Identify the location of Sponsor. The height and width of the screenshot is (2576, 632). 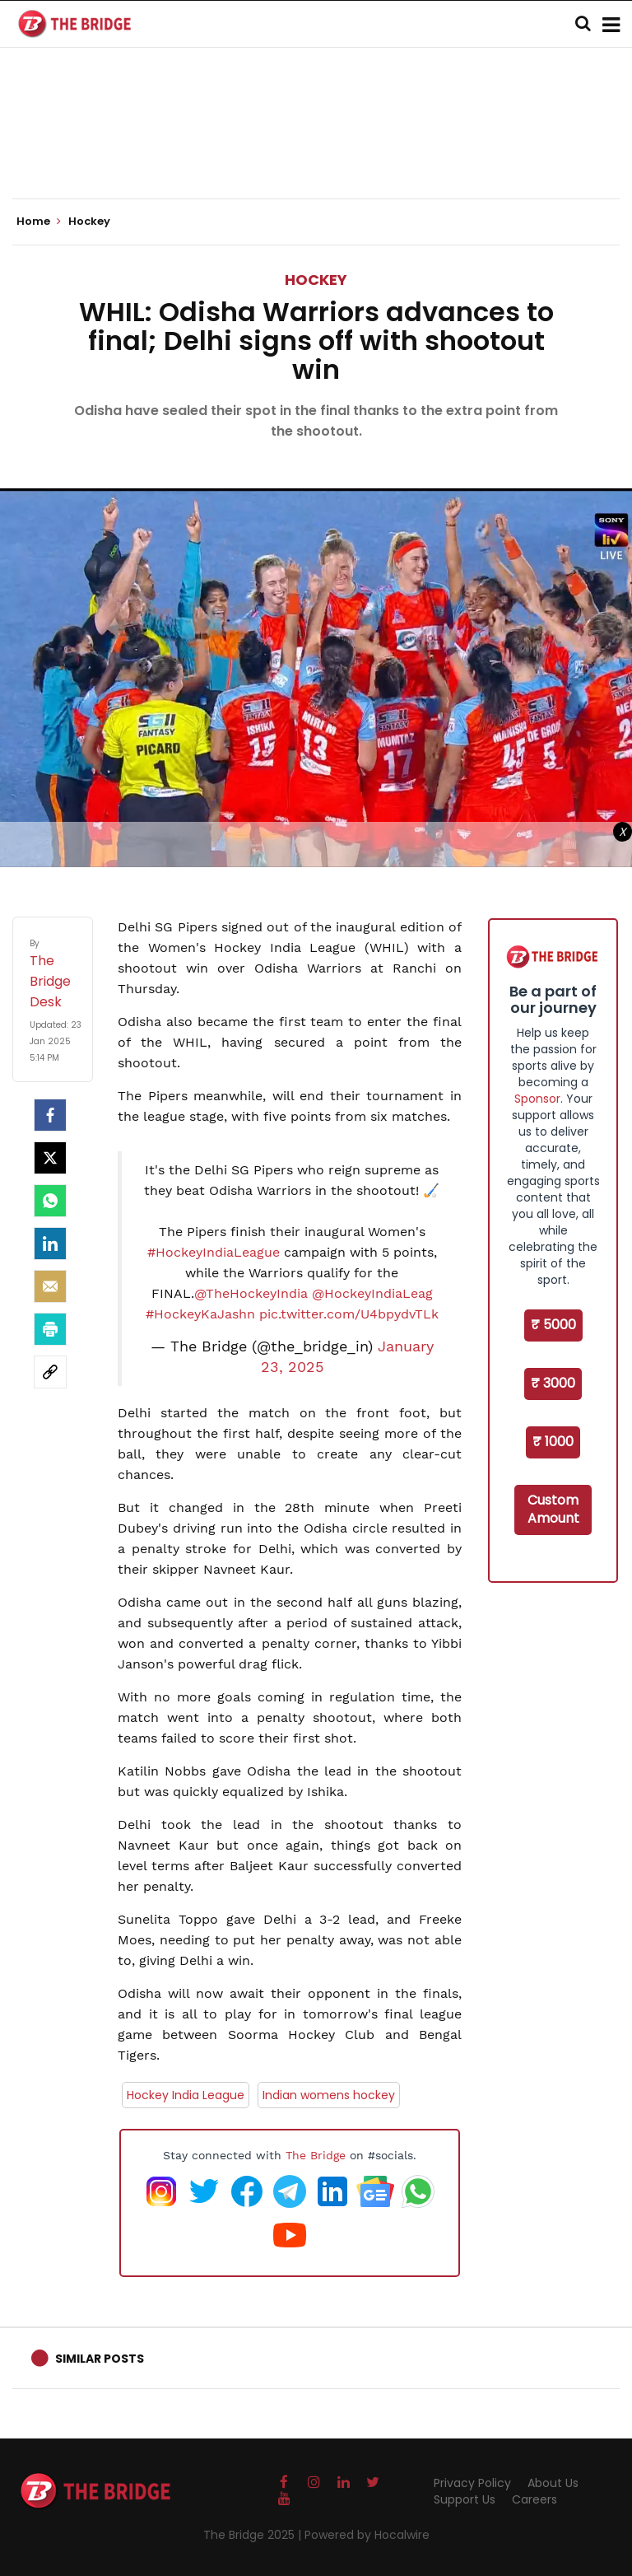
(537, 1098).